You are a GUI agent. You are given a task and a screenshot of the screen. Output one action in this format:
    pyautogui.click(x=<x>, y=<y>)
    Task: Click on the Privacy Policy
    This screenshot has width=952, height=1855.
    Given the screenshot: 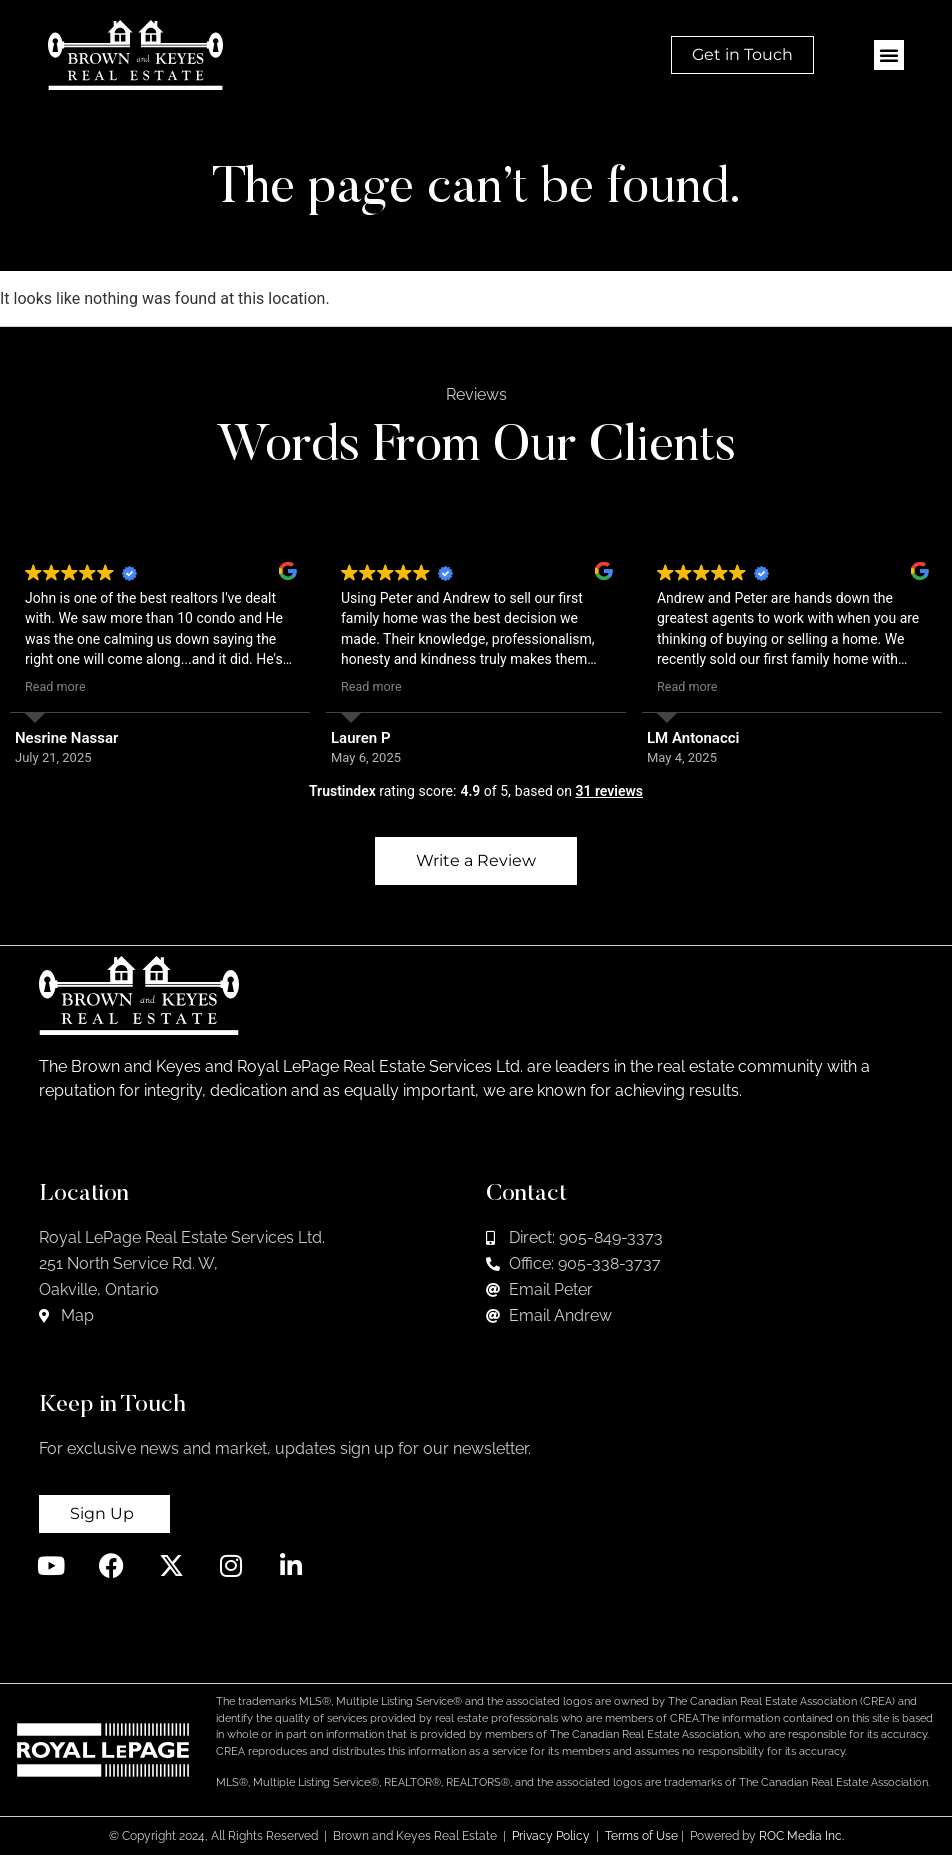 What is the action you would take?
    pyautogui.click(x=551, y=1836)
    